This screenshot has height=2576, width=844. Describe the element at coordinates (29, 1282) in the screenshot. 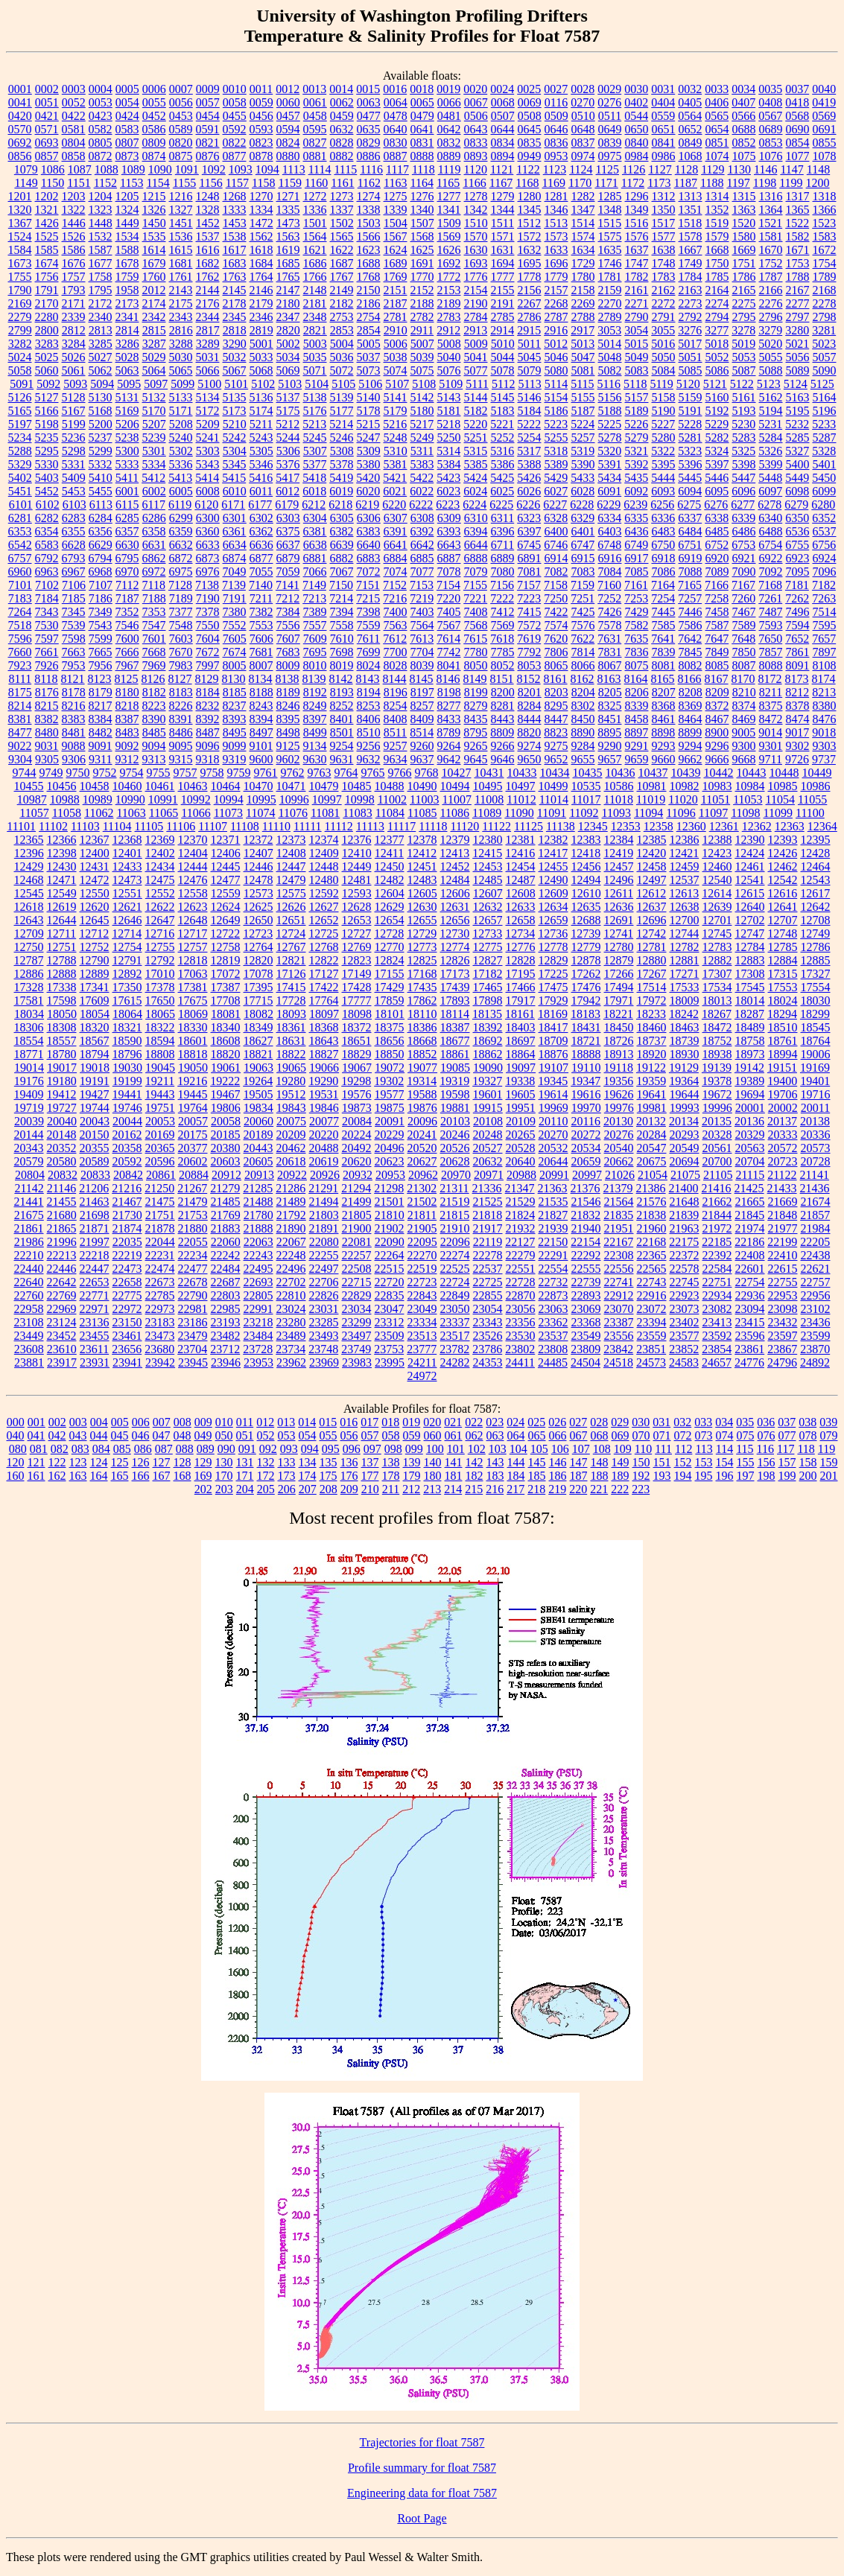

I see `22640` at that location.